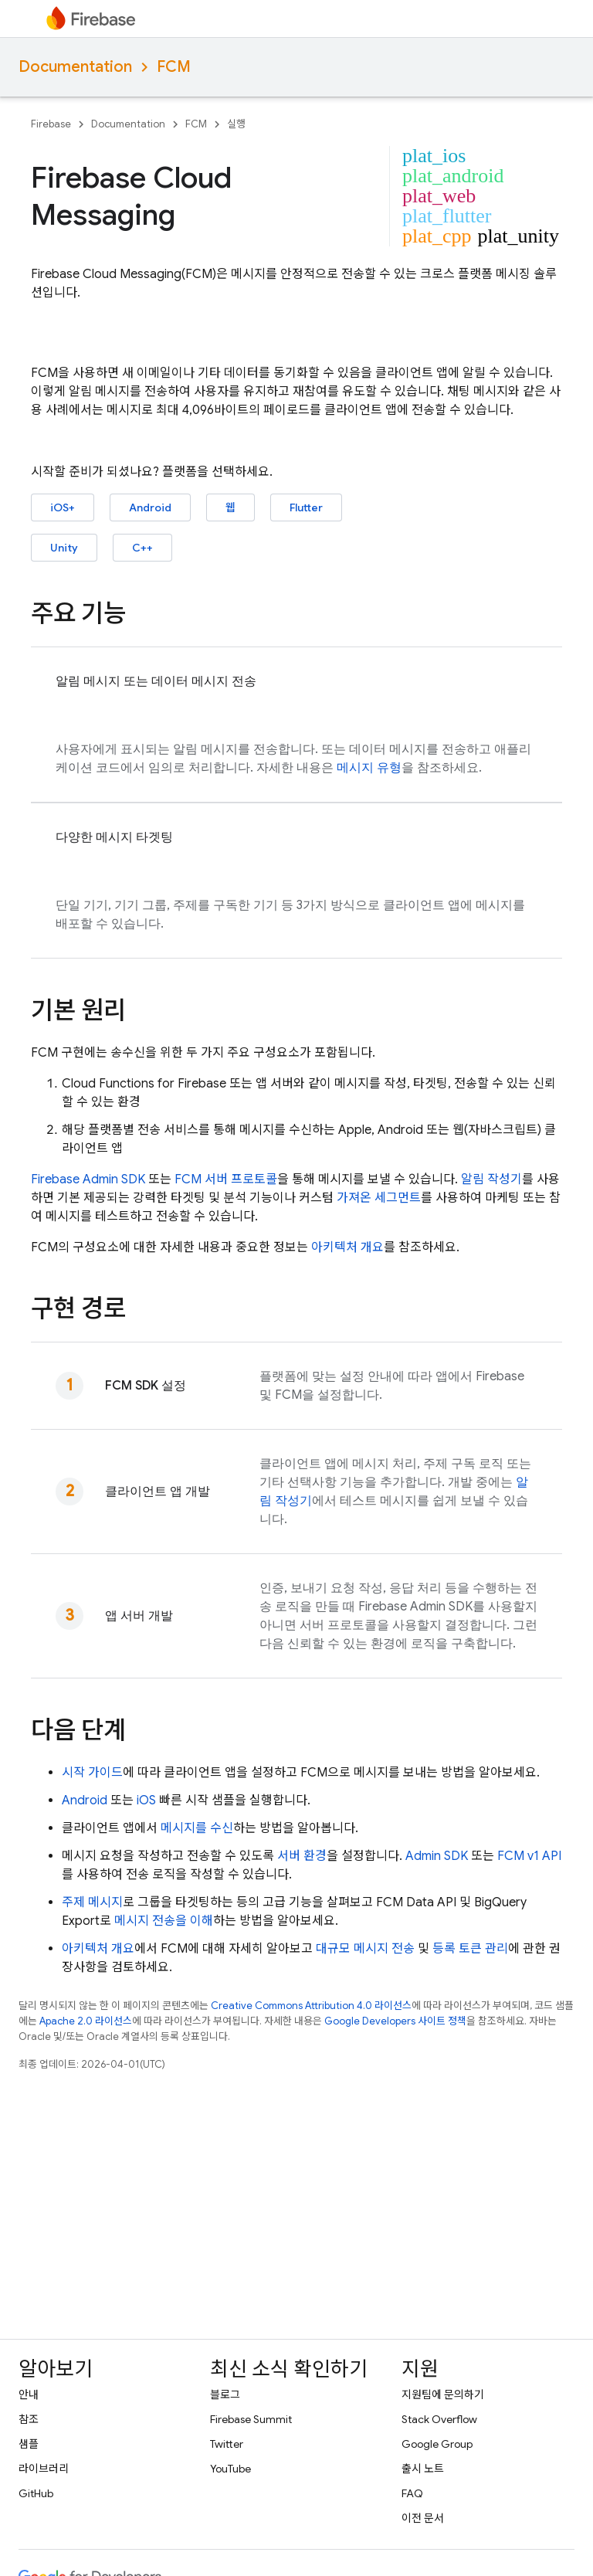  What do you see at coordinates (197, 1828) in the screenshot?
I see `메시지를 수신` at bounding box center [197, 1828].